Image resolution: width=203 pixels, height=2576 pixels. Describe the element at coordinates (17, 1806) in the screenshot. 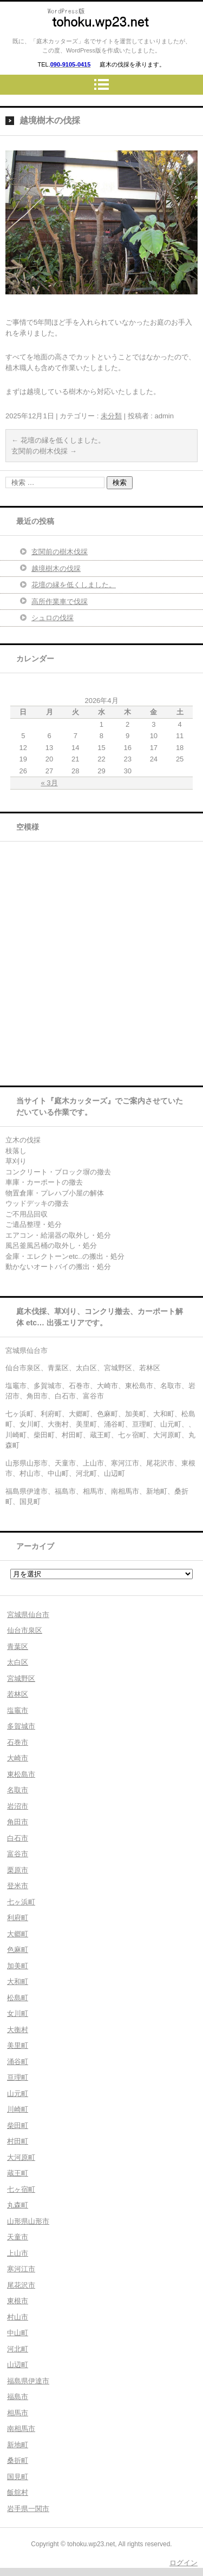

I see `岩沼市` at that location.